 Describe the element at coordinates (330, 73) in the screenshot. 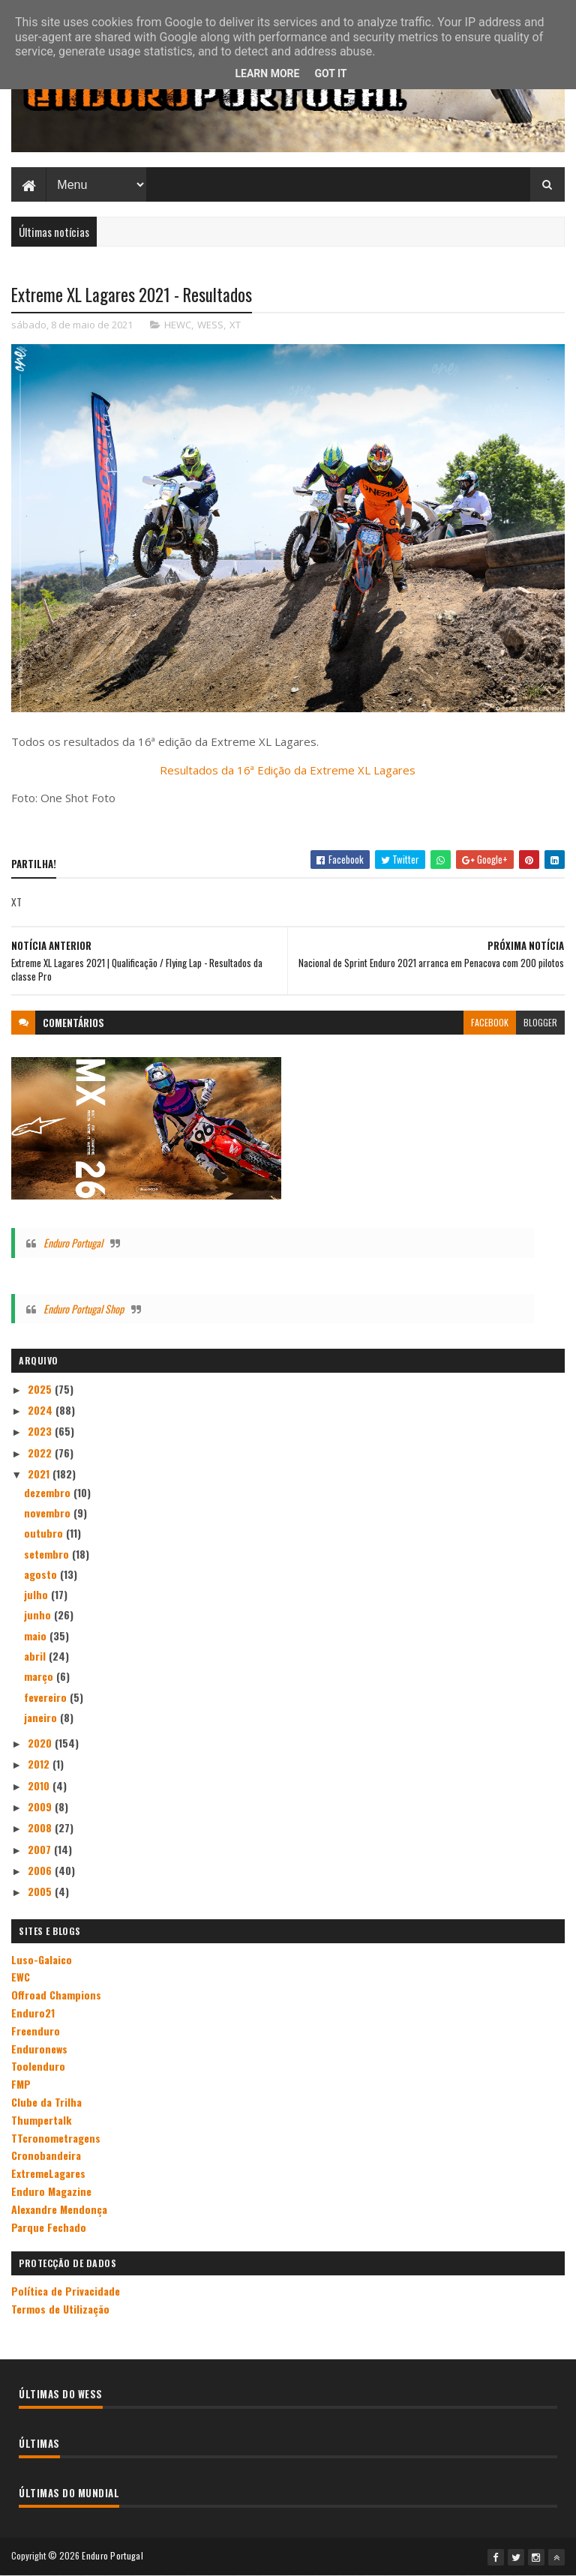

I see `Got it` at that location.